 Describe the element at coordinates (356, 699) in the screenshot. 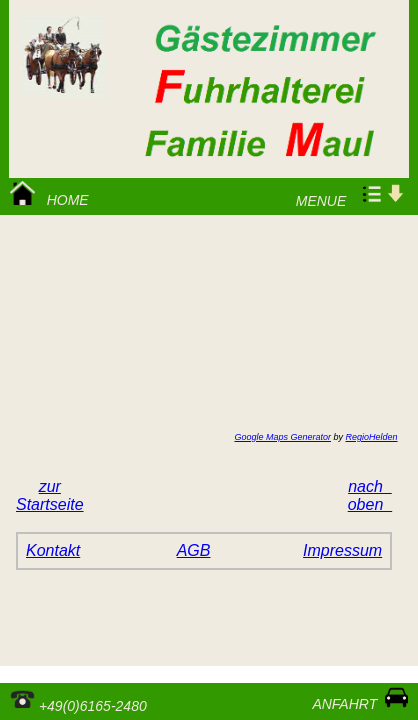

I see `Anfahrt` at that location.